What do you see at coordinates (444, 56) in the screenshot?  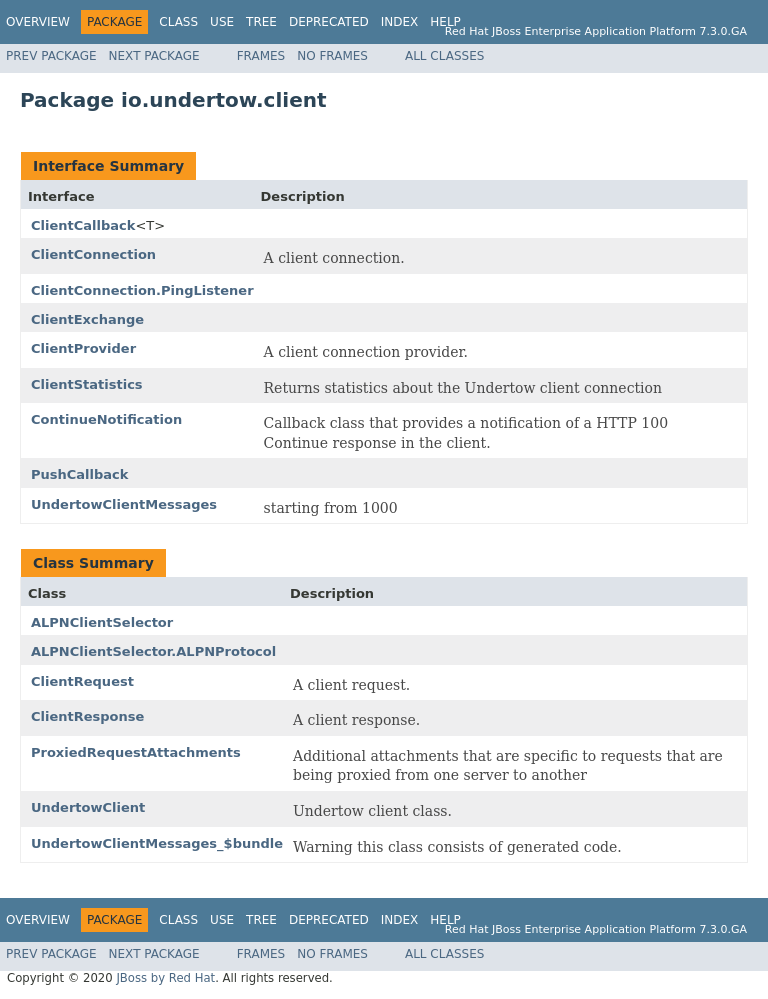 I see `All Classes` at bounding box center [444, 56].